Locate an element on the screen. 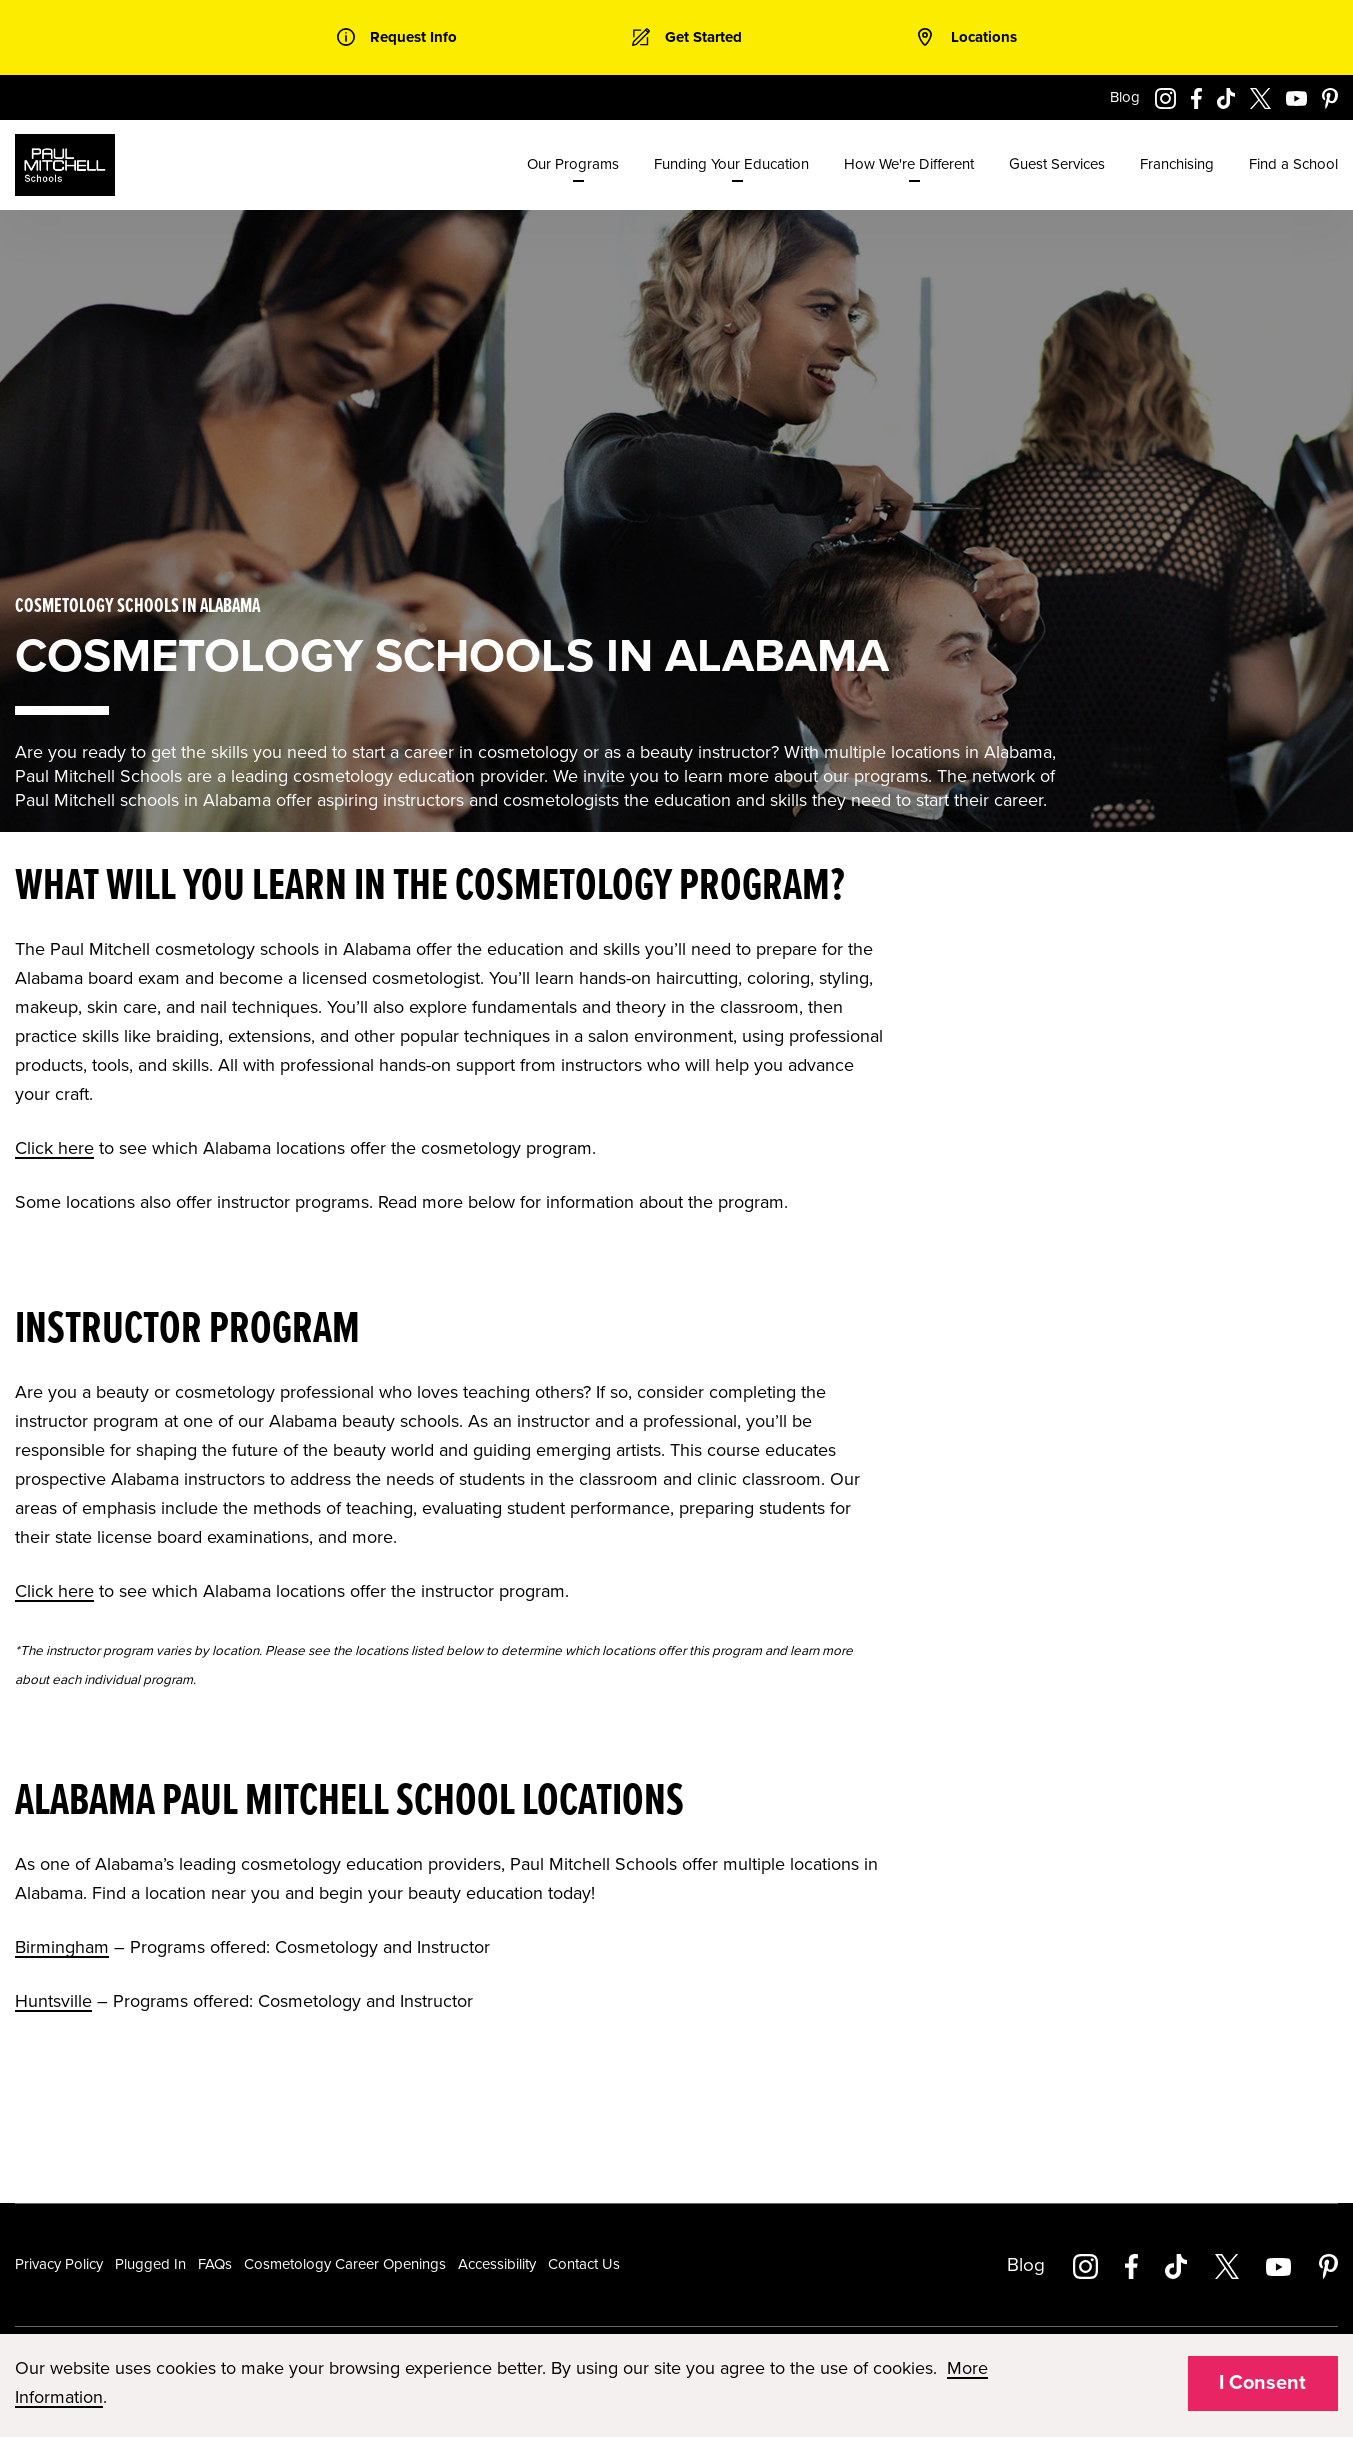 Image resolution: width=1353 pixels, height=2437 pixels. Cosmetology Career Openings is located at coordinates (345, 2264).